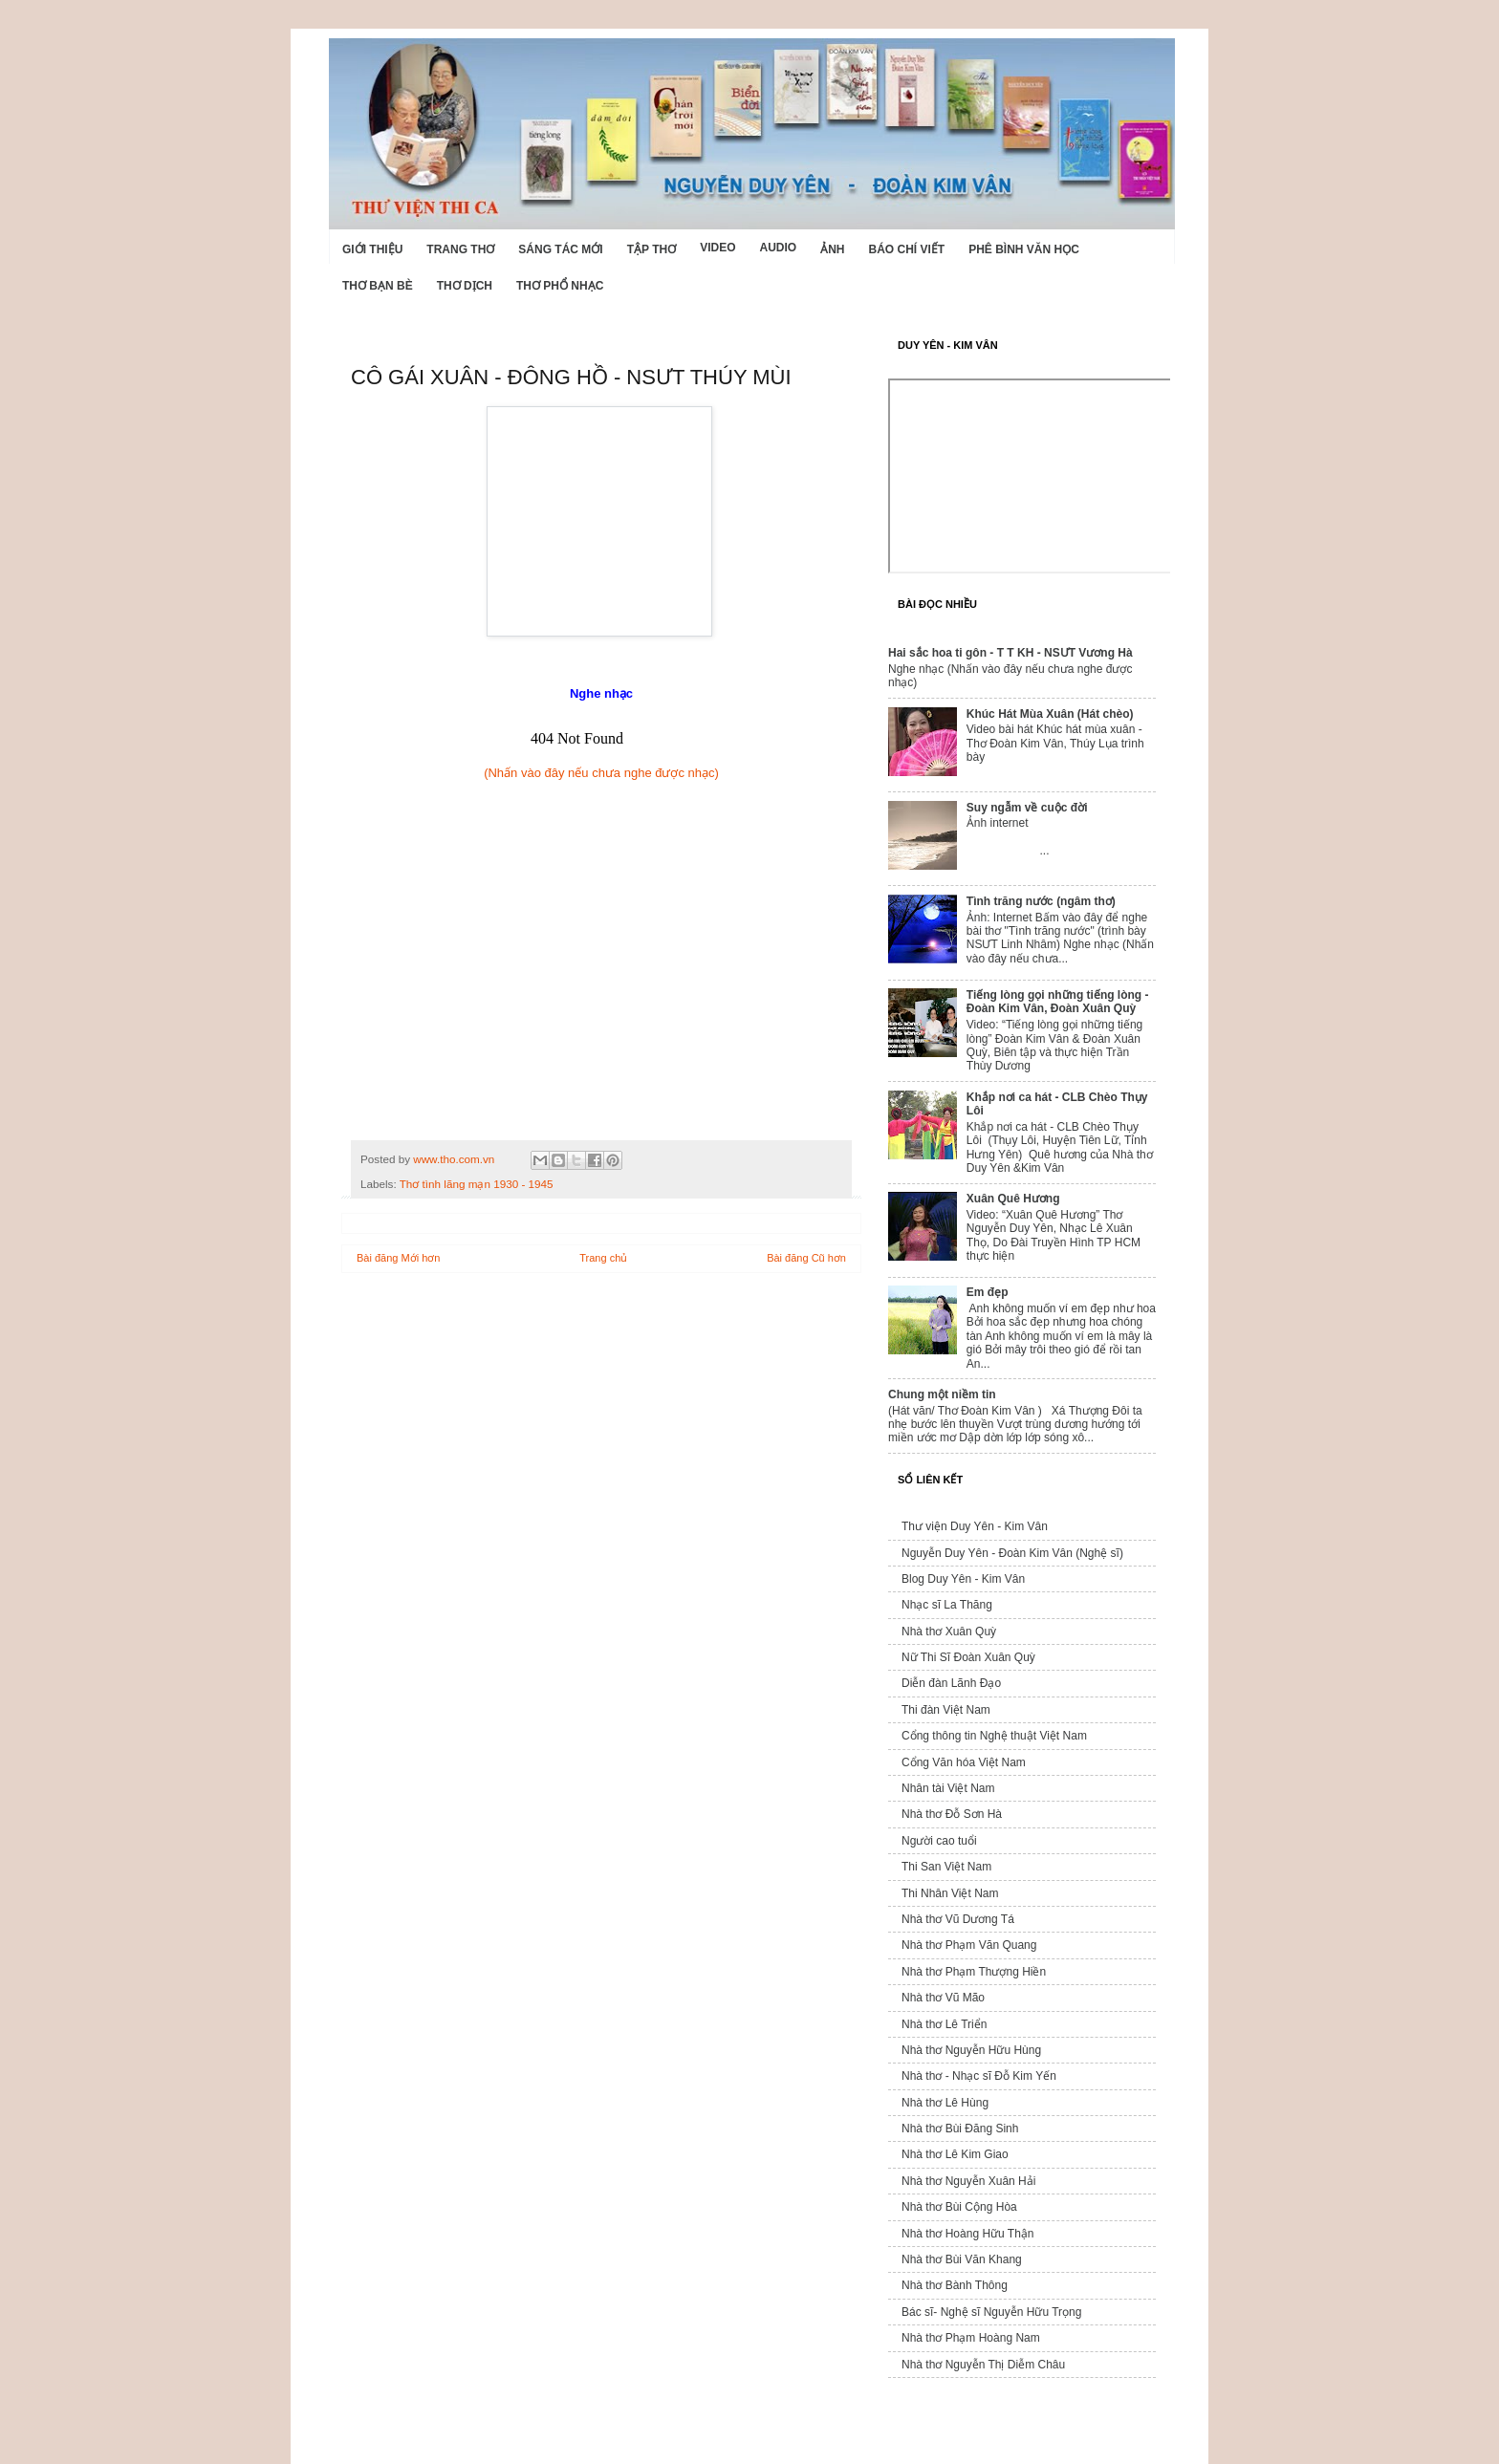  I want to click on Thơ tình lãng mạn 1930 - 1945, so click(477, 1184).